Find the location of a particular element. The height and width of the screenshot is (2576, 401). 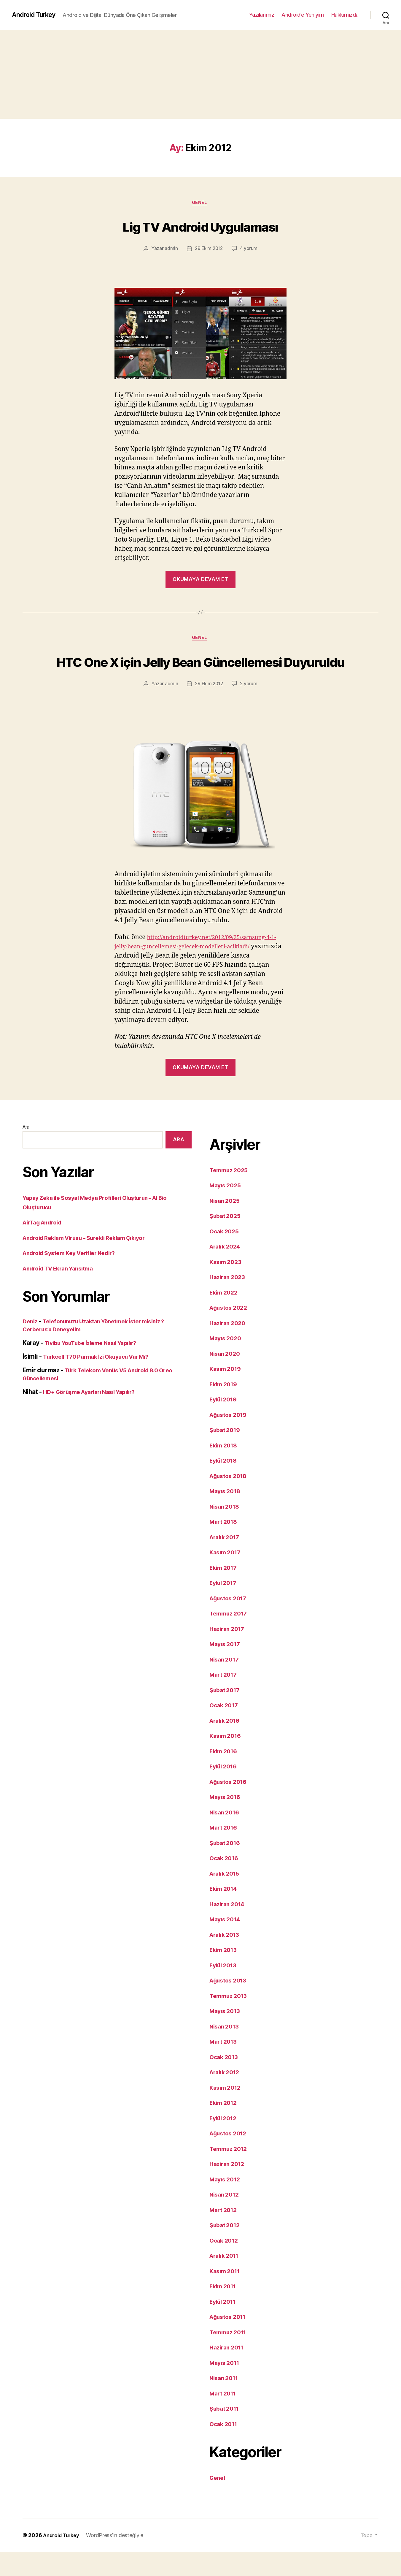

Eylül 2012 is located at coordinates (224, 2142).